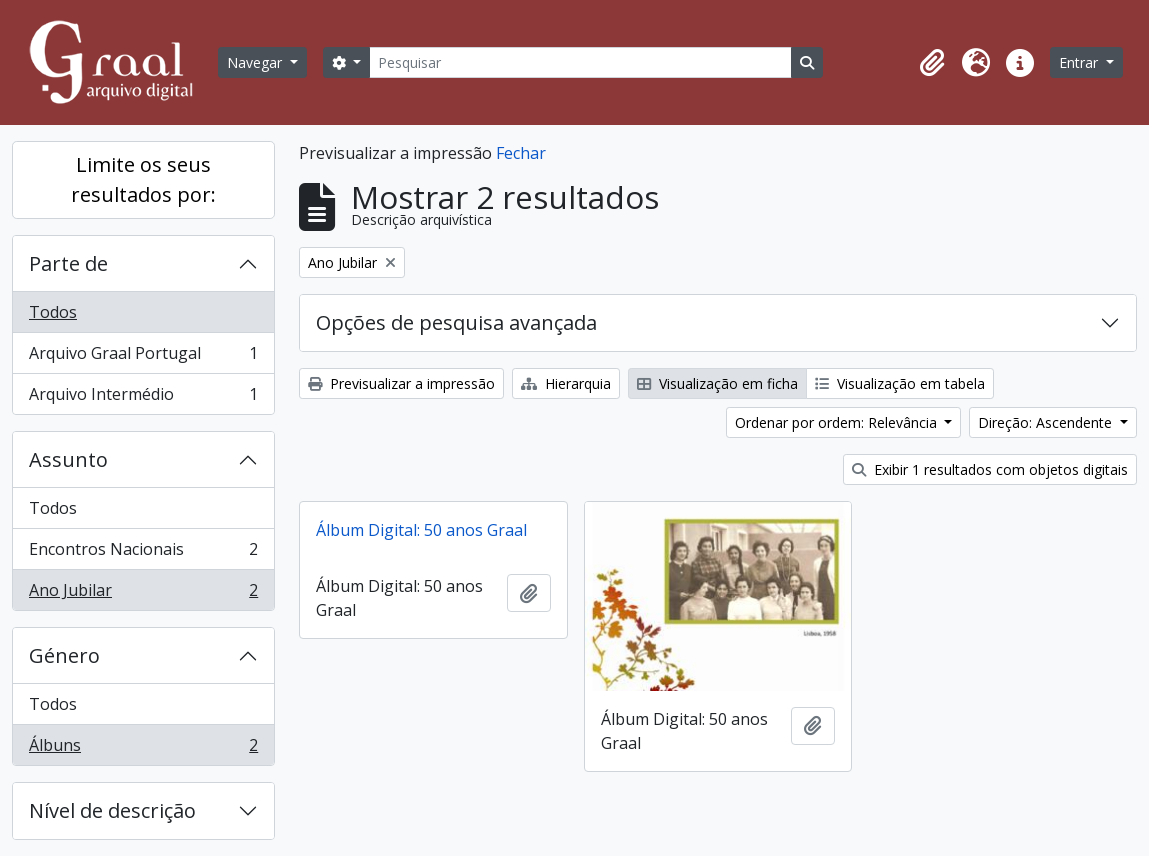  What do you see at coordinates (112, 810) in the screenshot?
I see `Nível de descrição` at bounding box center [112, 810].